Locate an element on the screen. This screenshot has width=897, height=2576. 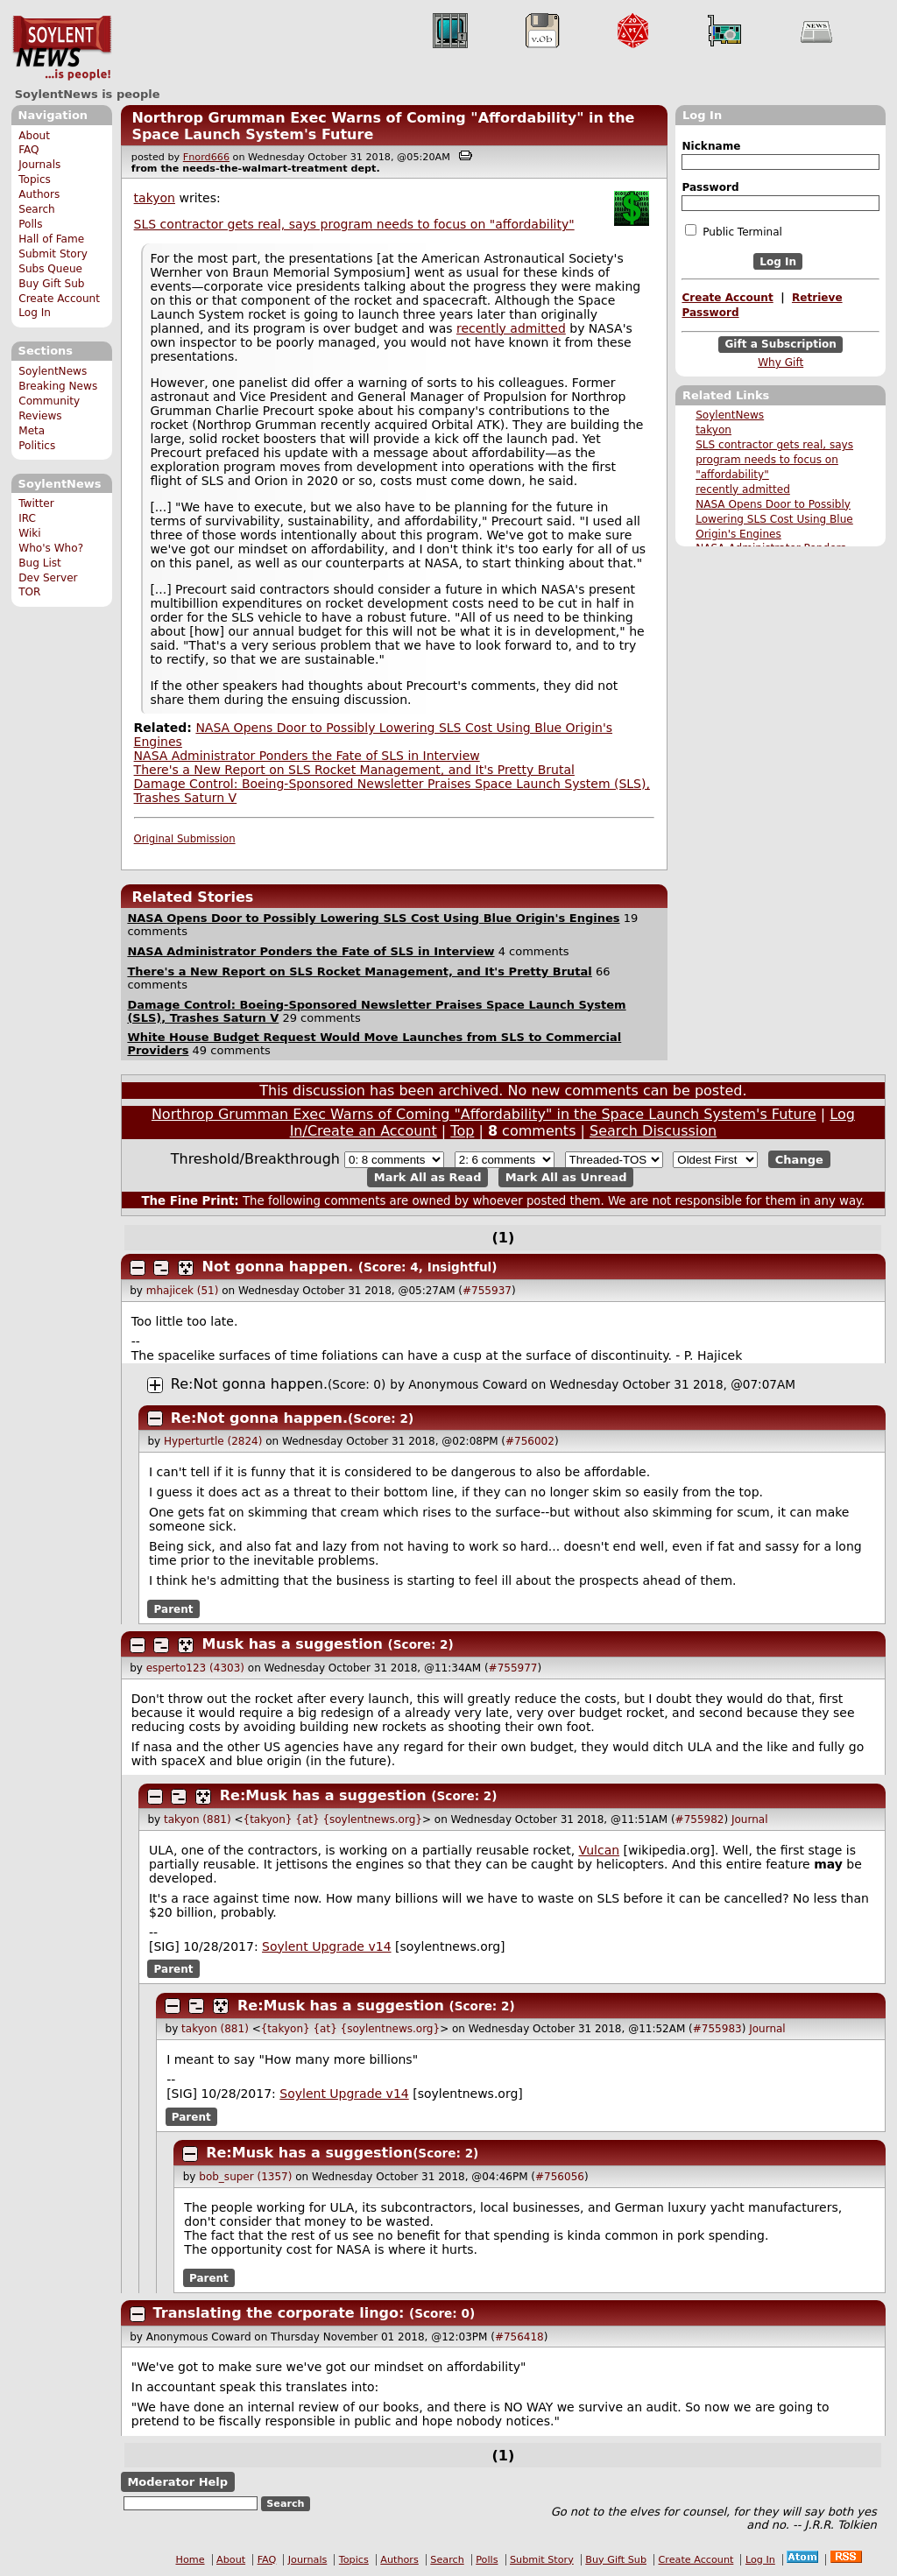
Public Terminal is located at coordinates (733, 231).